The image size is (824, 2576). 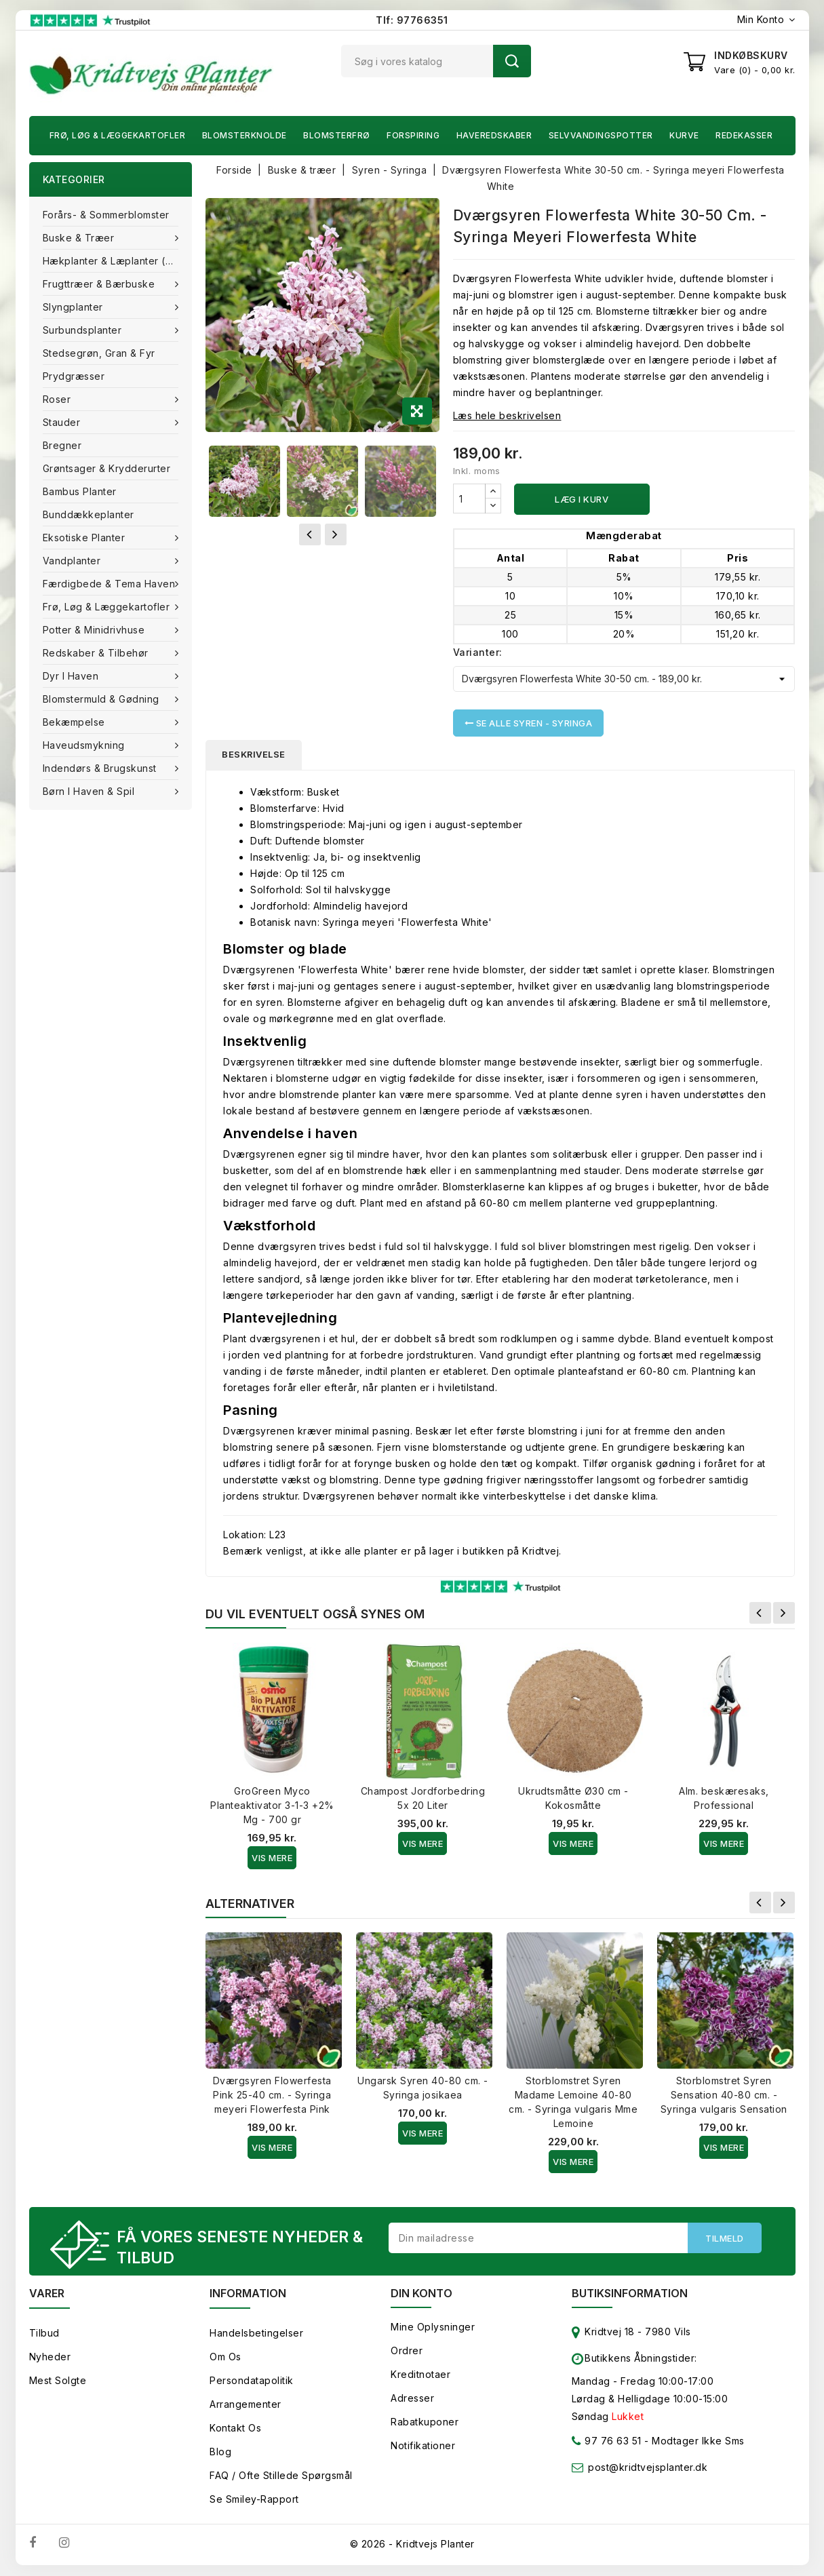 I want to click on Hækplanter & Læplanter (Barrods), so click(x=118, y=261).